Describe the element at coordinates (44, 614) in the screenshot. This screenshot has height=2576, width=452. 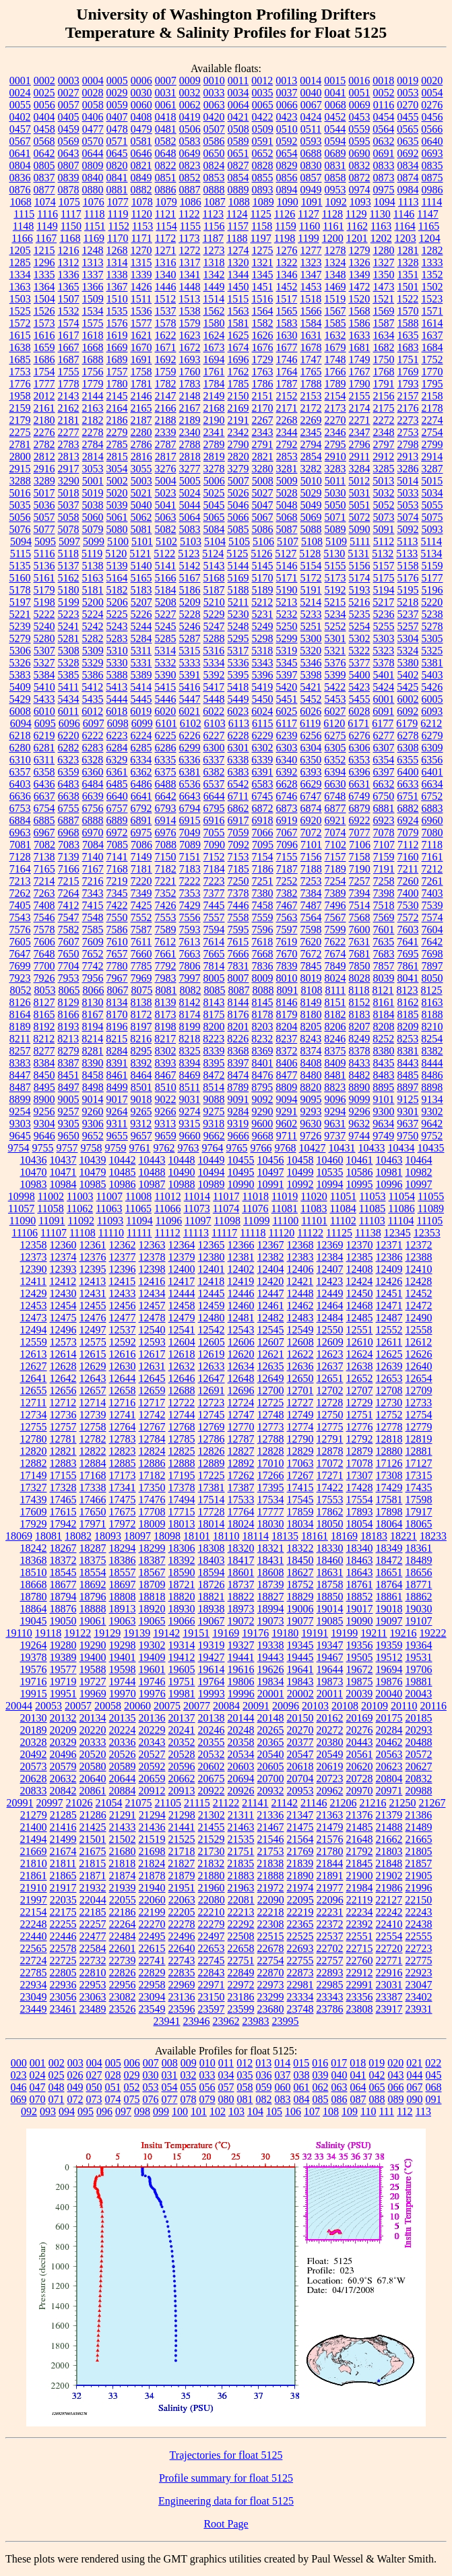
I see `5222` at that location.